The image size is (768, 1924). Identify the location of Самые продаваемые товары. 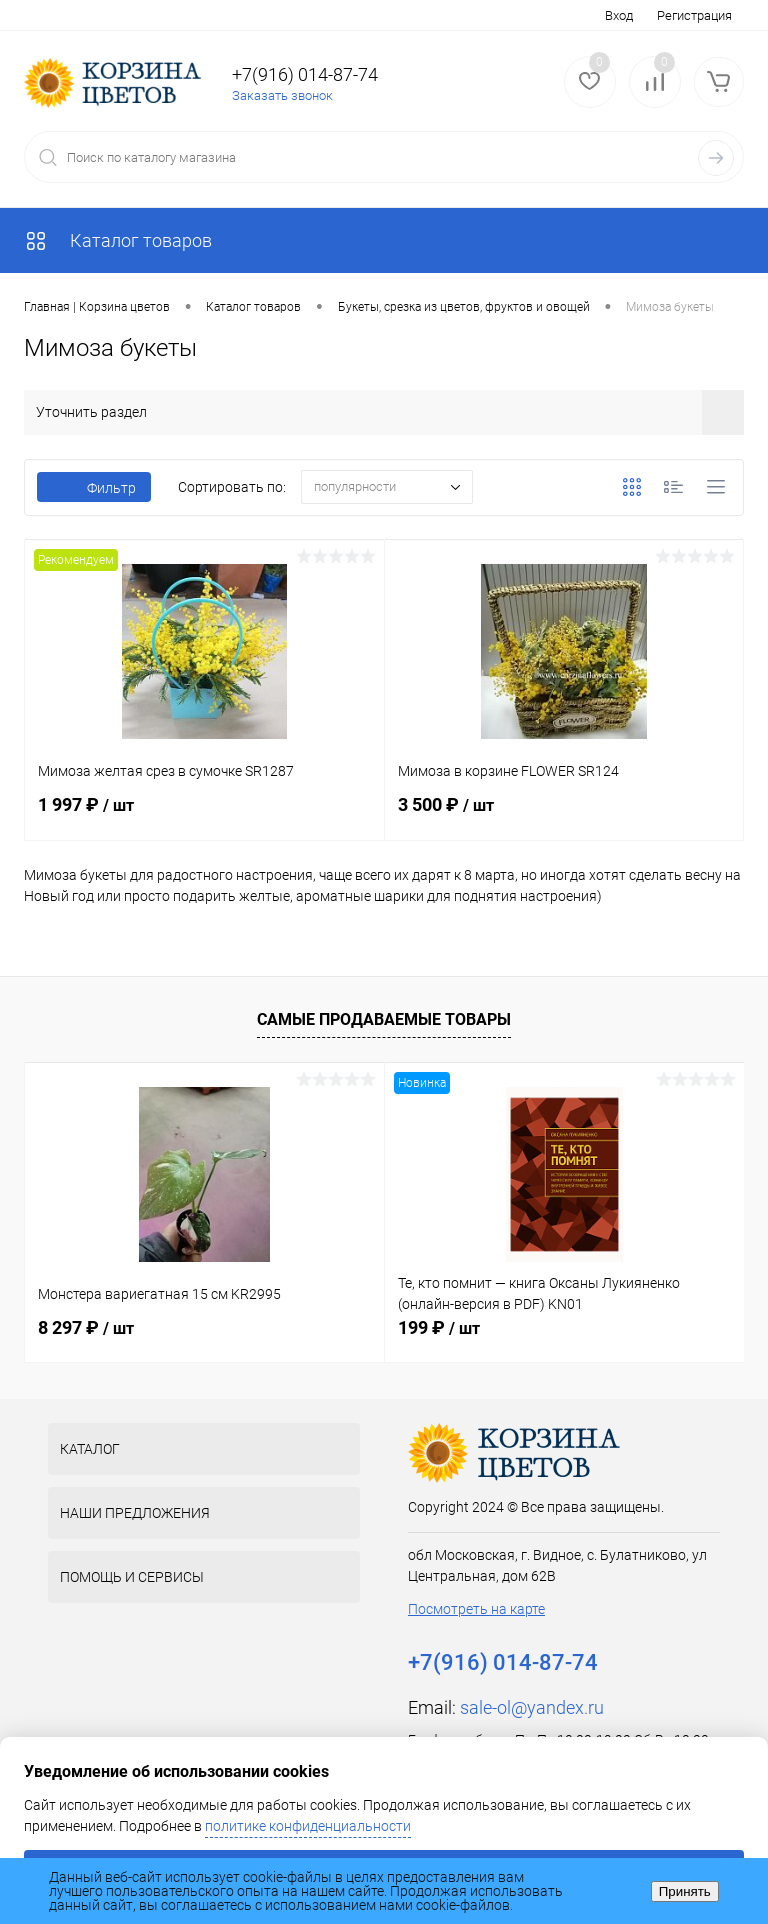
(384, 1019).